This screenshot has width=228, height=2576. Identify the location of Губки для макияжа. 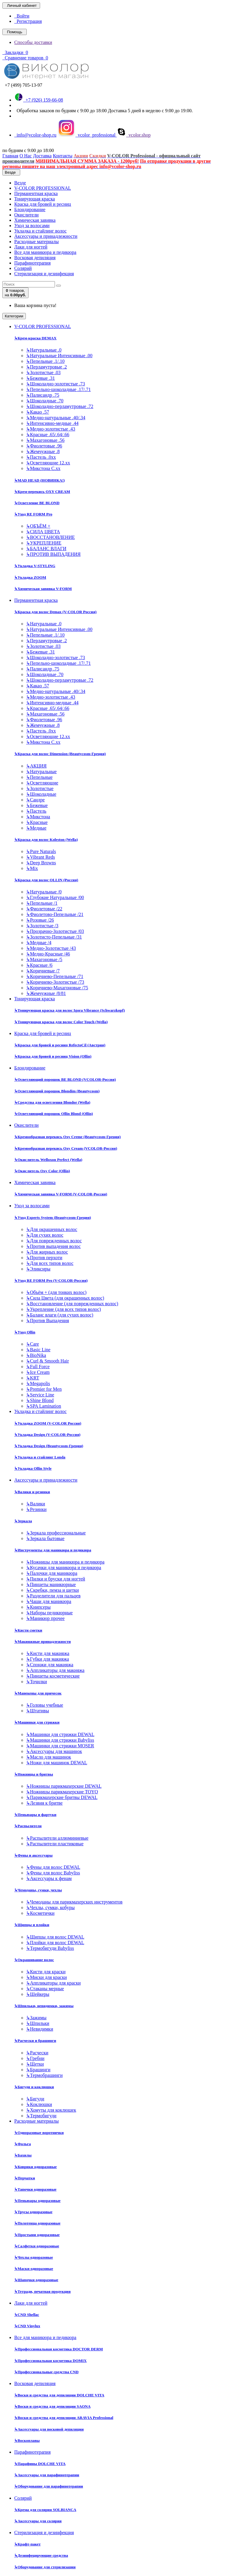
(47, 1659).